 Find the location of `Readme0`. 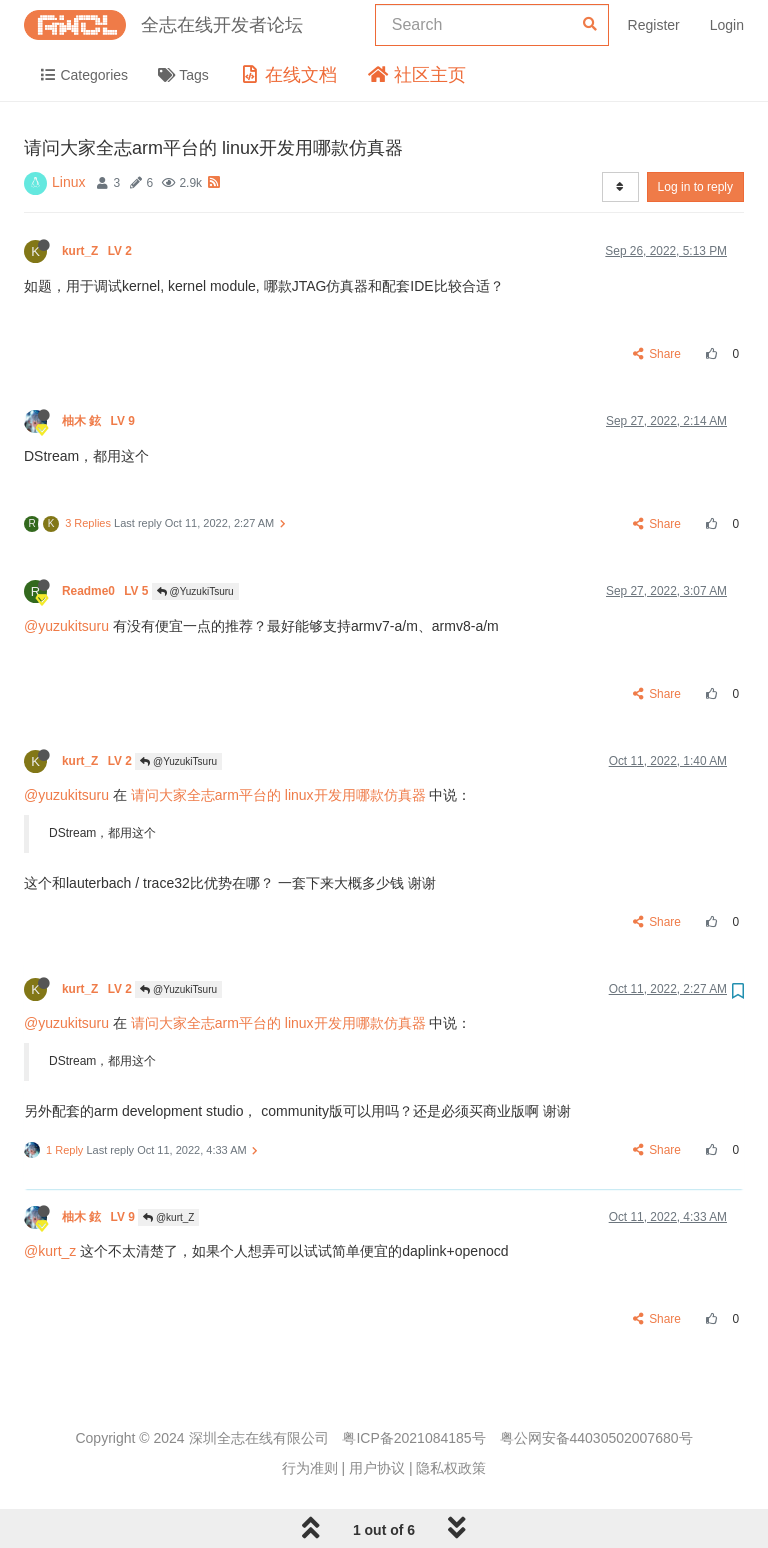

Readme0 is located at coordinates (107, 591).